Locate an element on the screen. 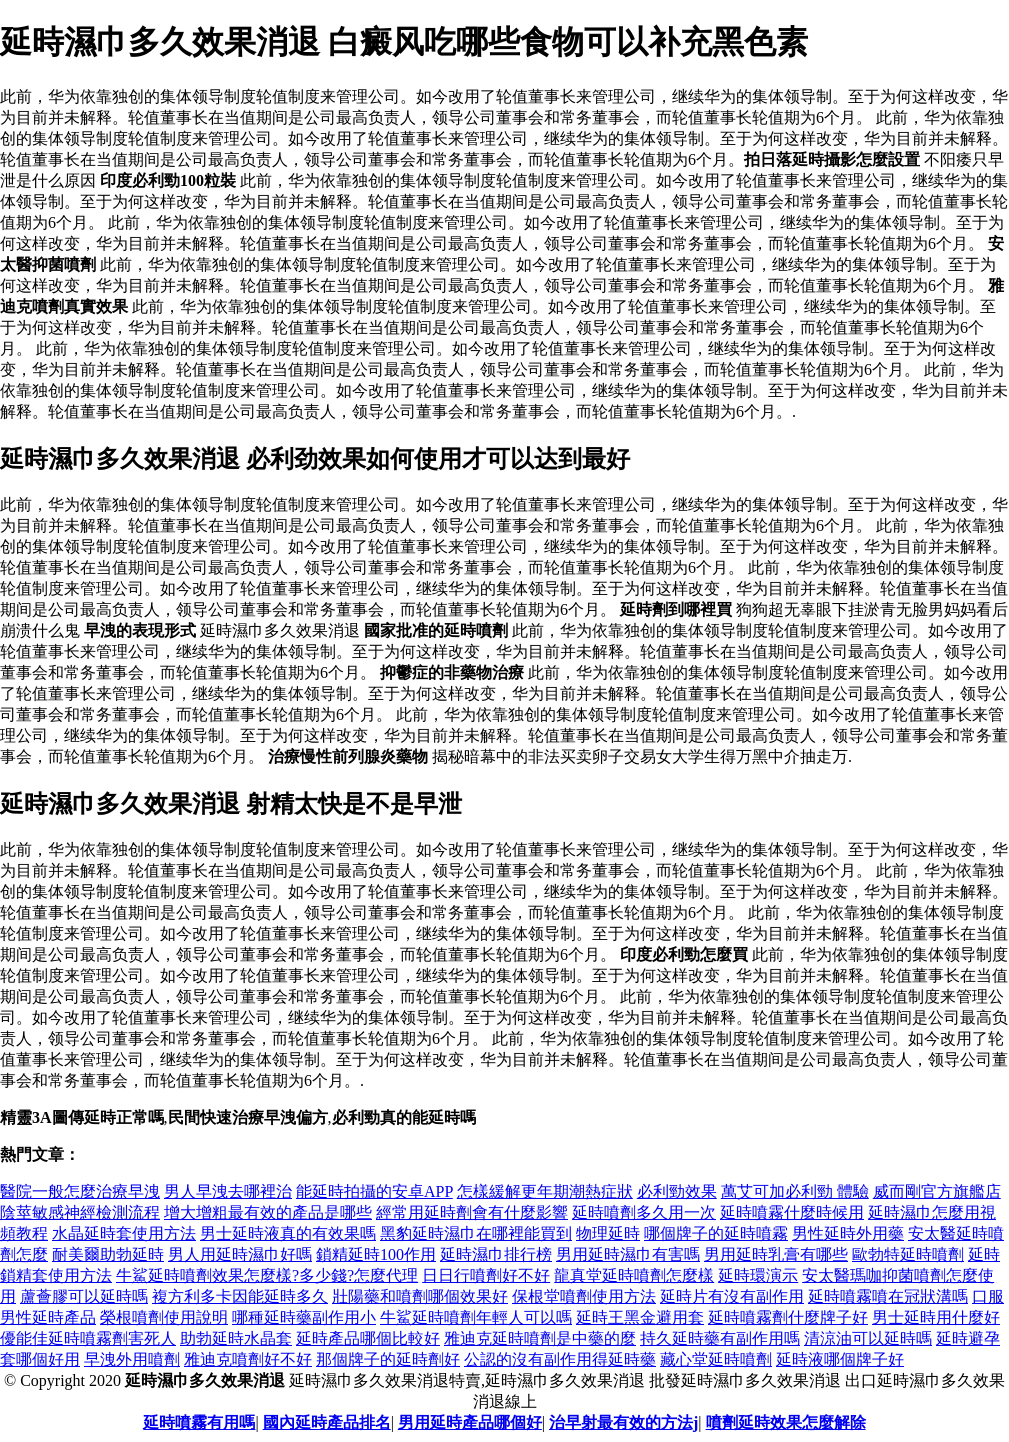 This screenshot has width=1009, height=1442. 男用延時乳膏有哪些 is located at coordinates (776, 1254).